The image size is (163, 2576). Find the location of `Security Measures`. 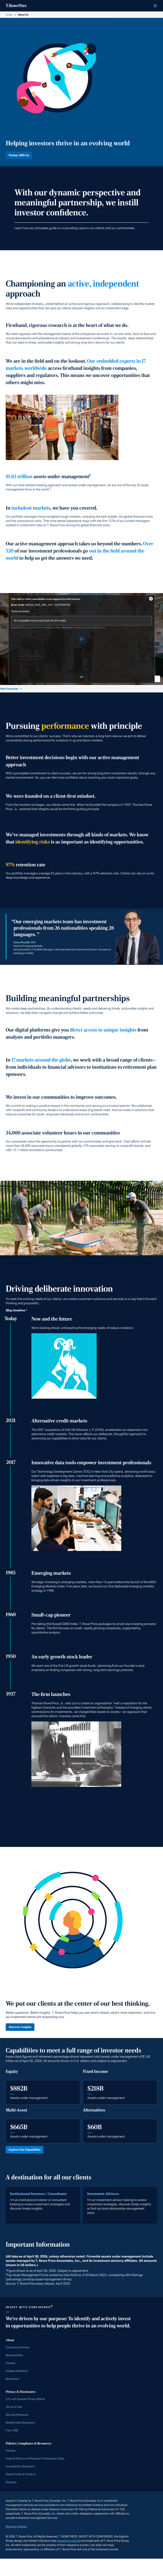

Security Measures is located at coordinates (17, 2414).